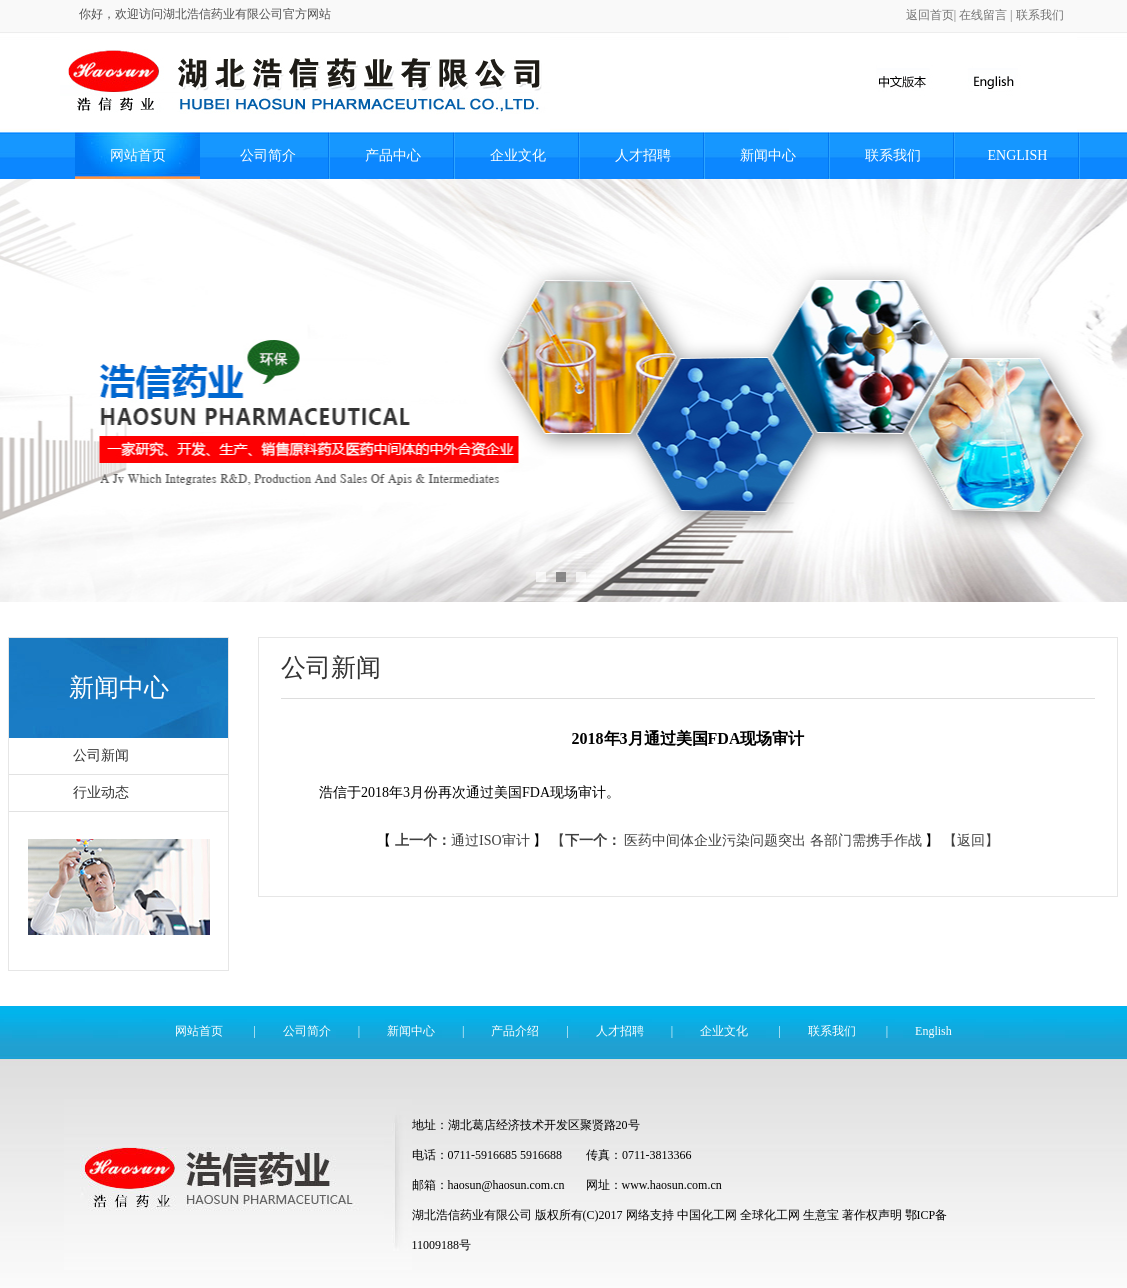 This screenshot has height=1288, width=1127. Describe the element at coordinates (138, 155) in the screenshot. I see `网站首页` at that location.